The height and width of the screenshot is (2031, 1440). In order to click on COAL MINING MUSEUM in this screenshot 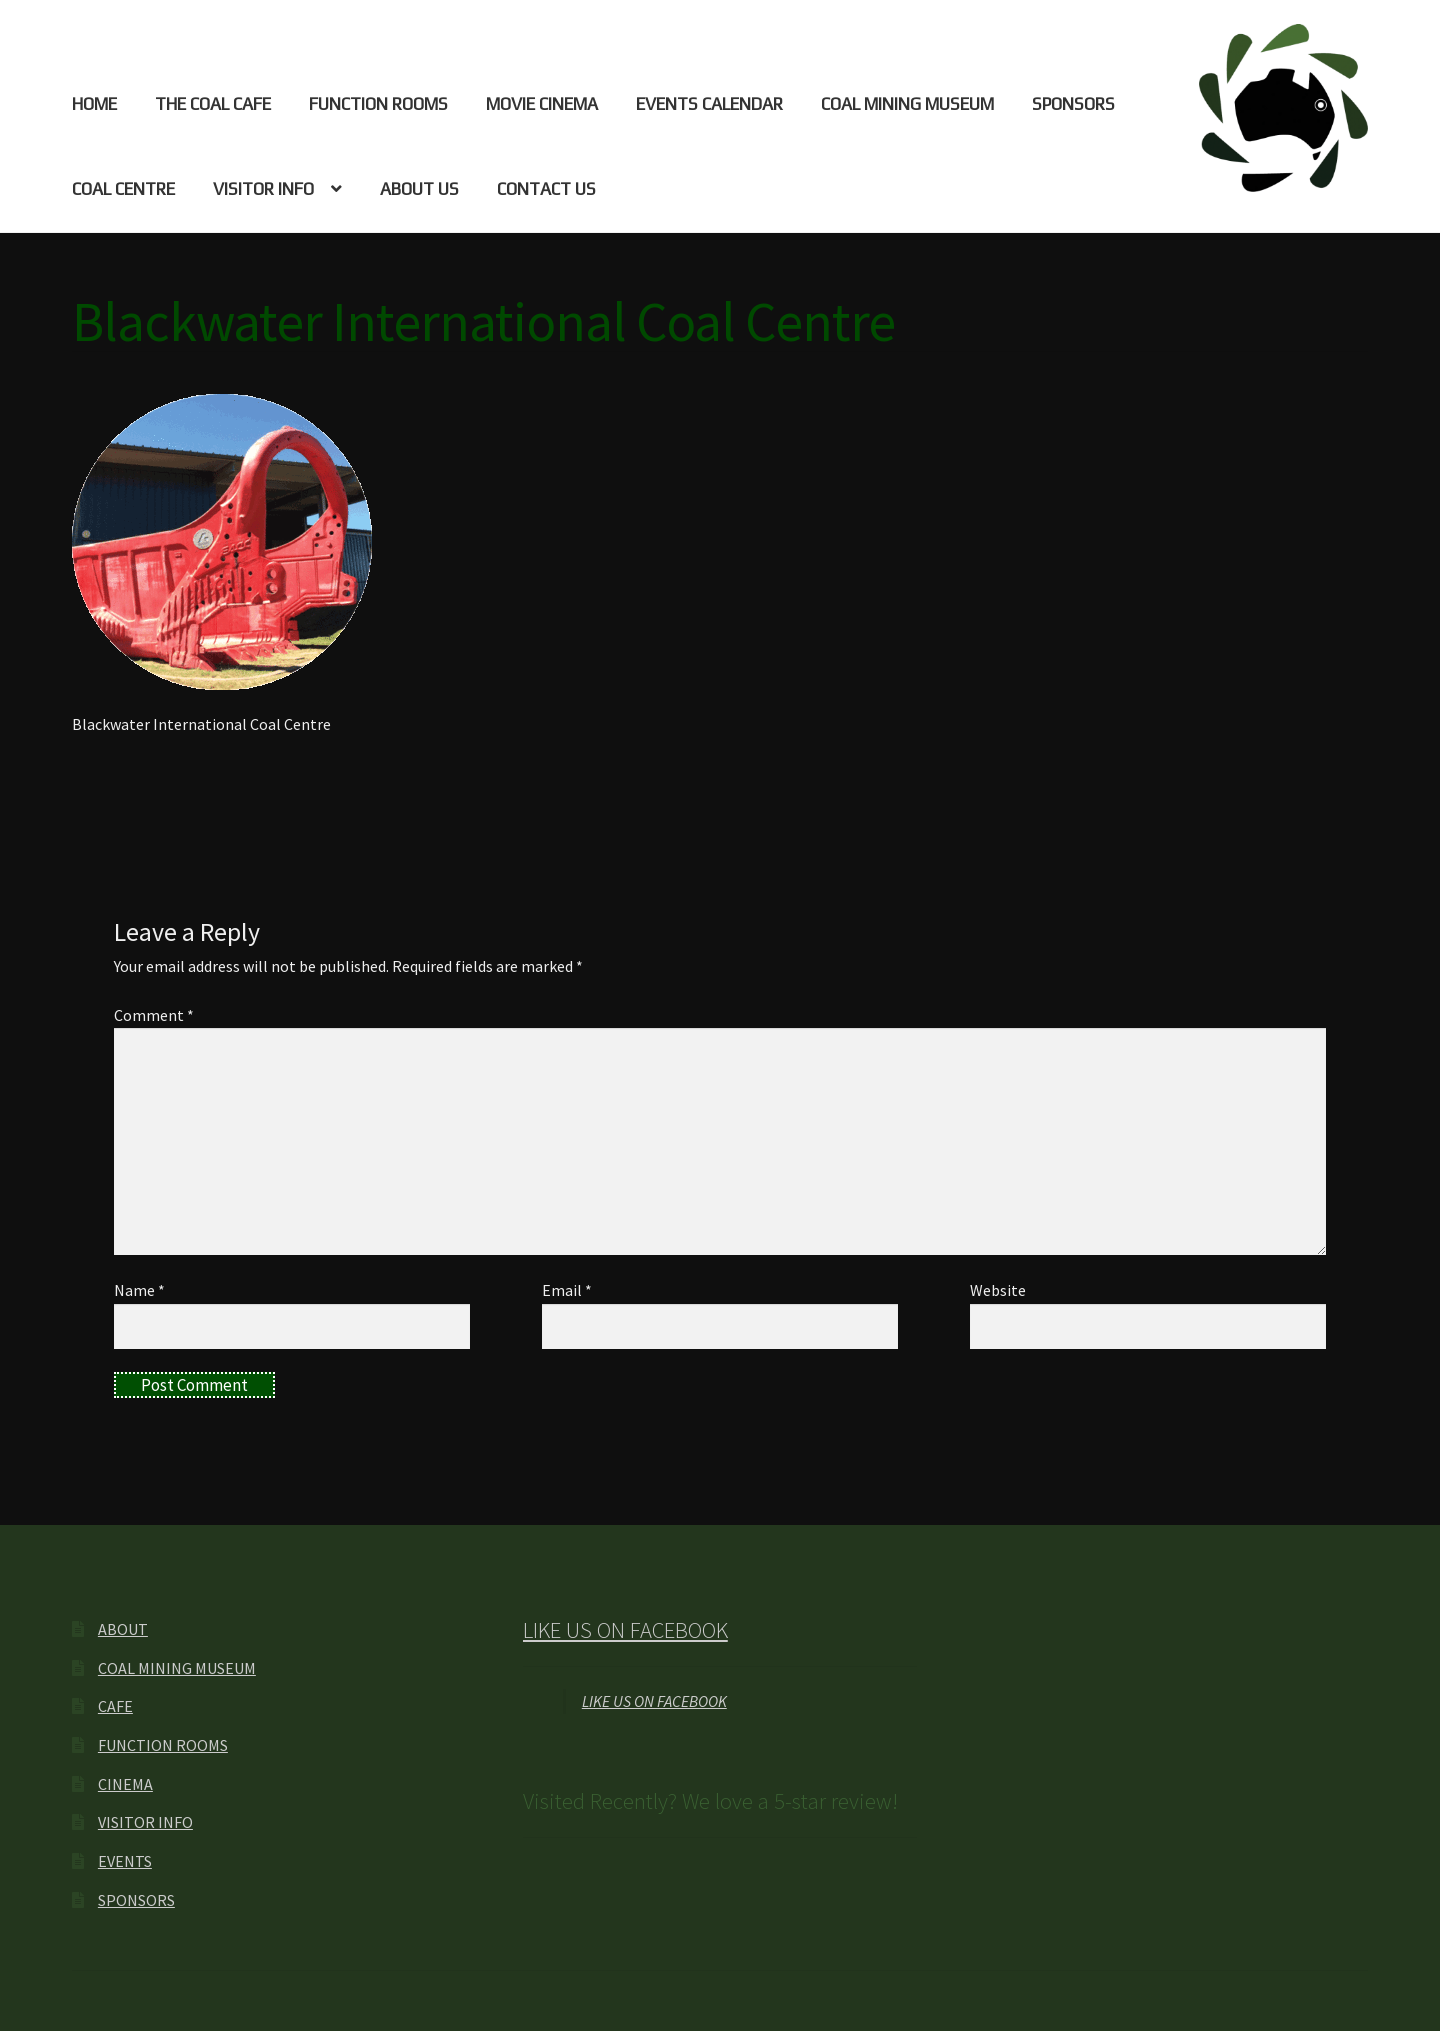, I will do `click(907, 104)`.